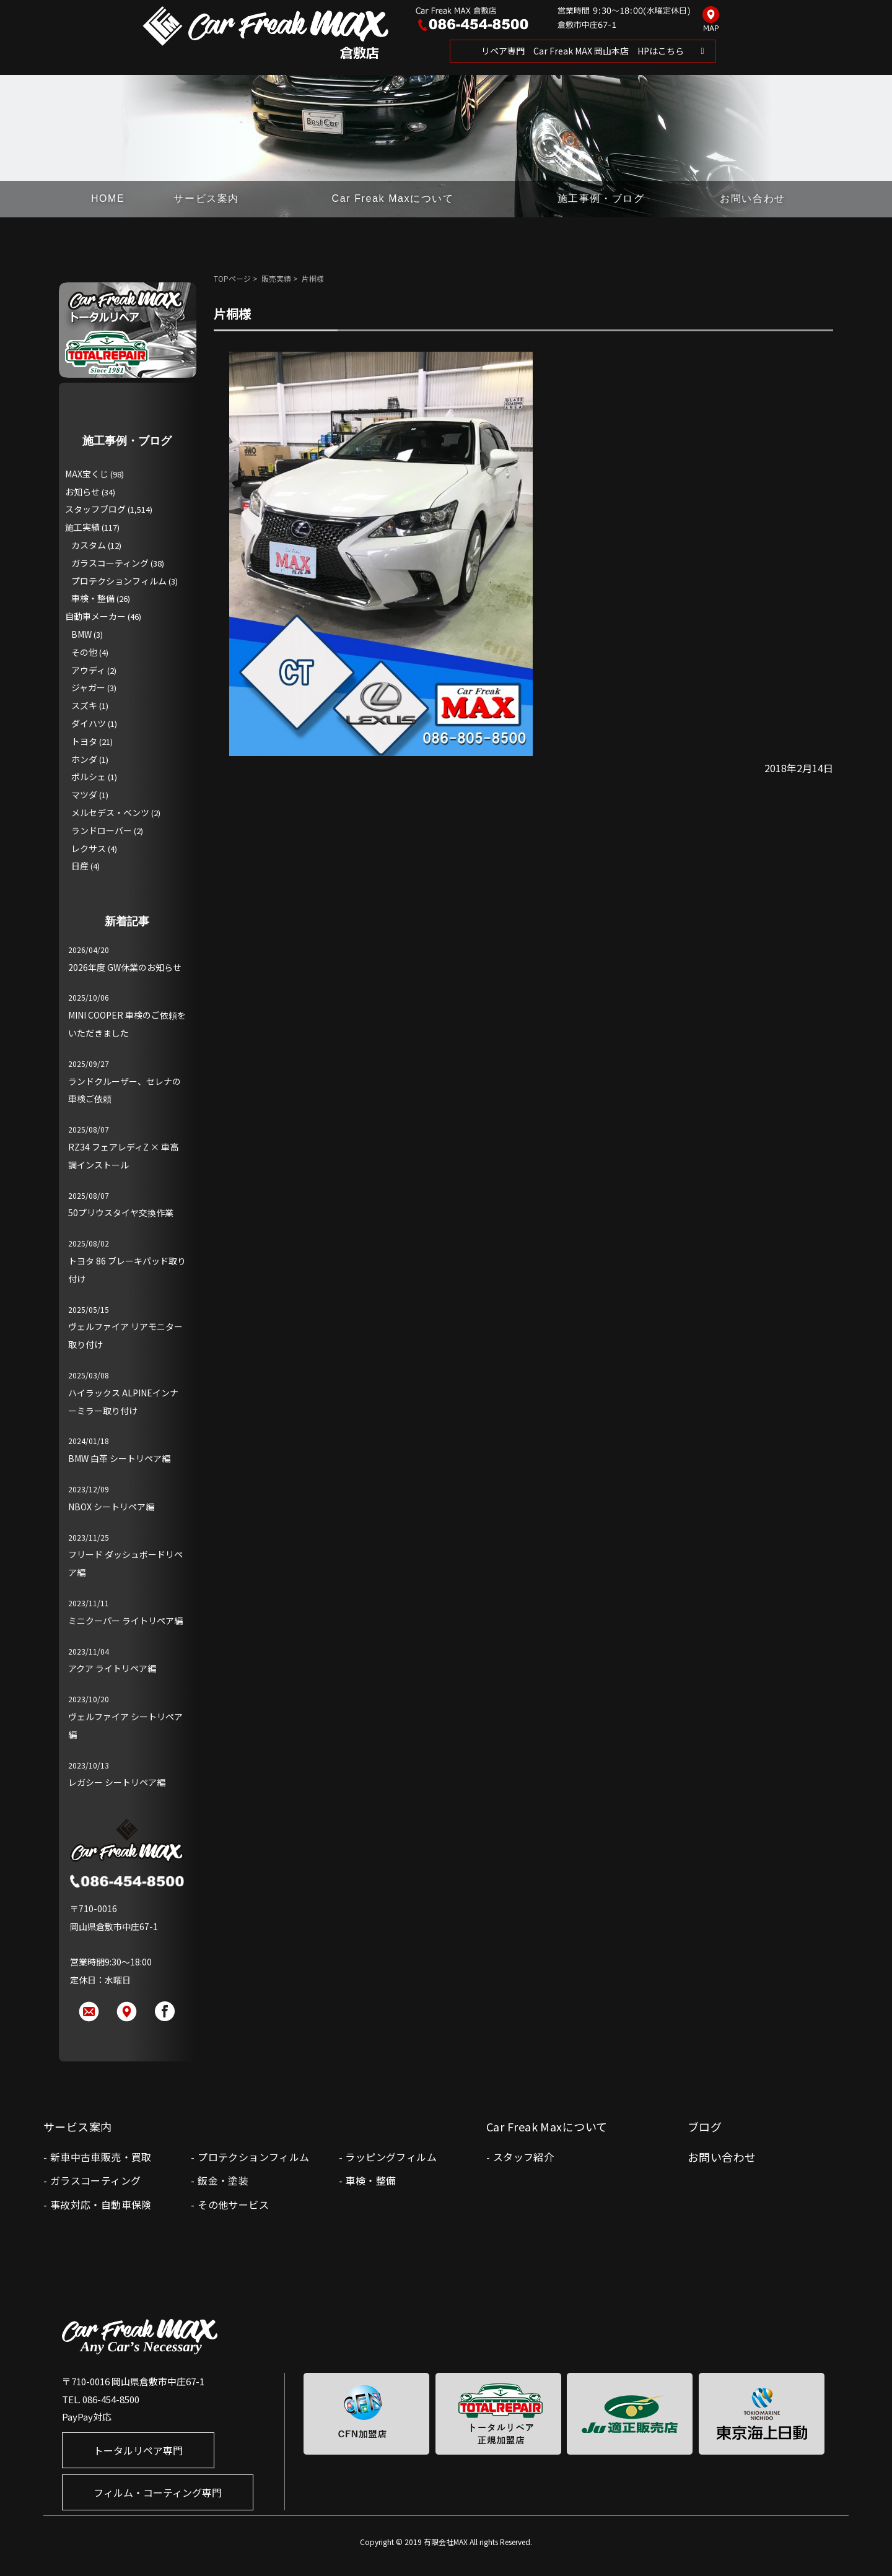 The height and width of the screenshot is (2576, 892). What do you see at coordinates (138, 2450) in the screenshot?
I see `トータルリペア専門` at bounding box center [138, 2450].